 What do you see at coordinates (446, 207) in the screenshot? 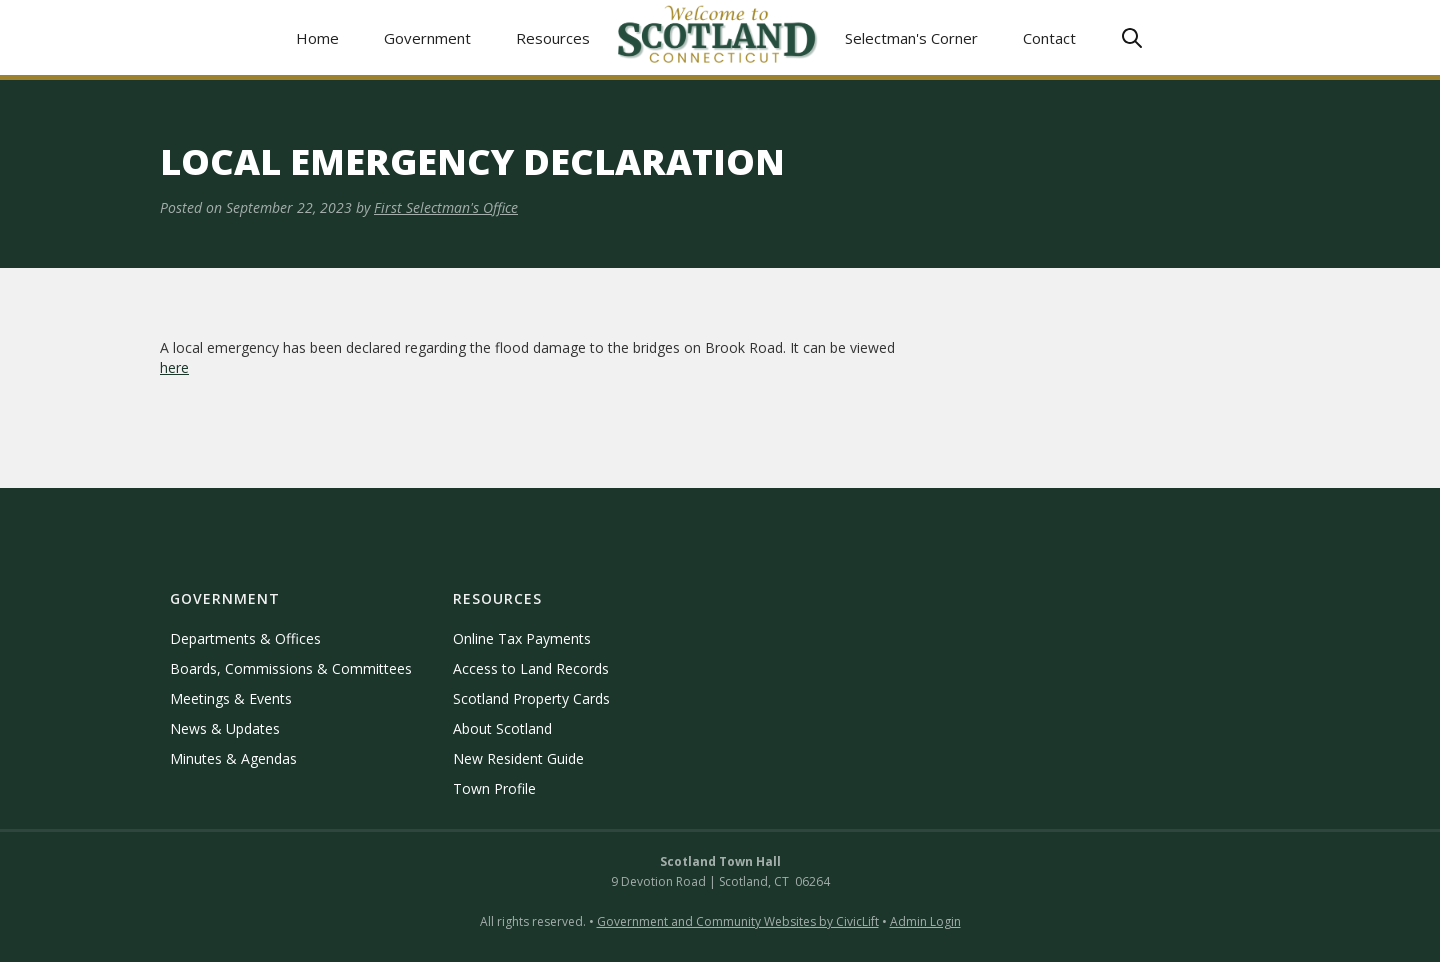
I see `First Selectman's Office` at bounding box center [446, 207].